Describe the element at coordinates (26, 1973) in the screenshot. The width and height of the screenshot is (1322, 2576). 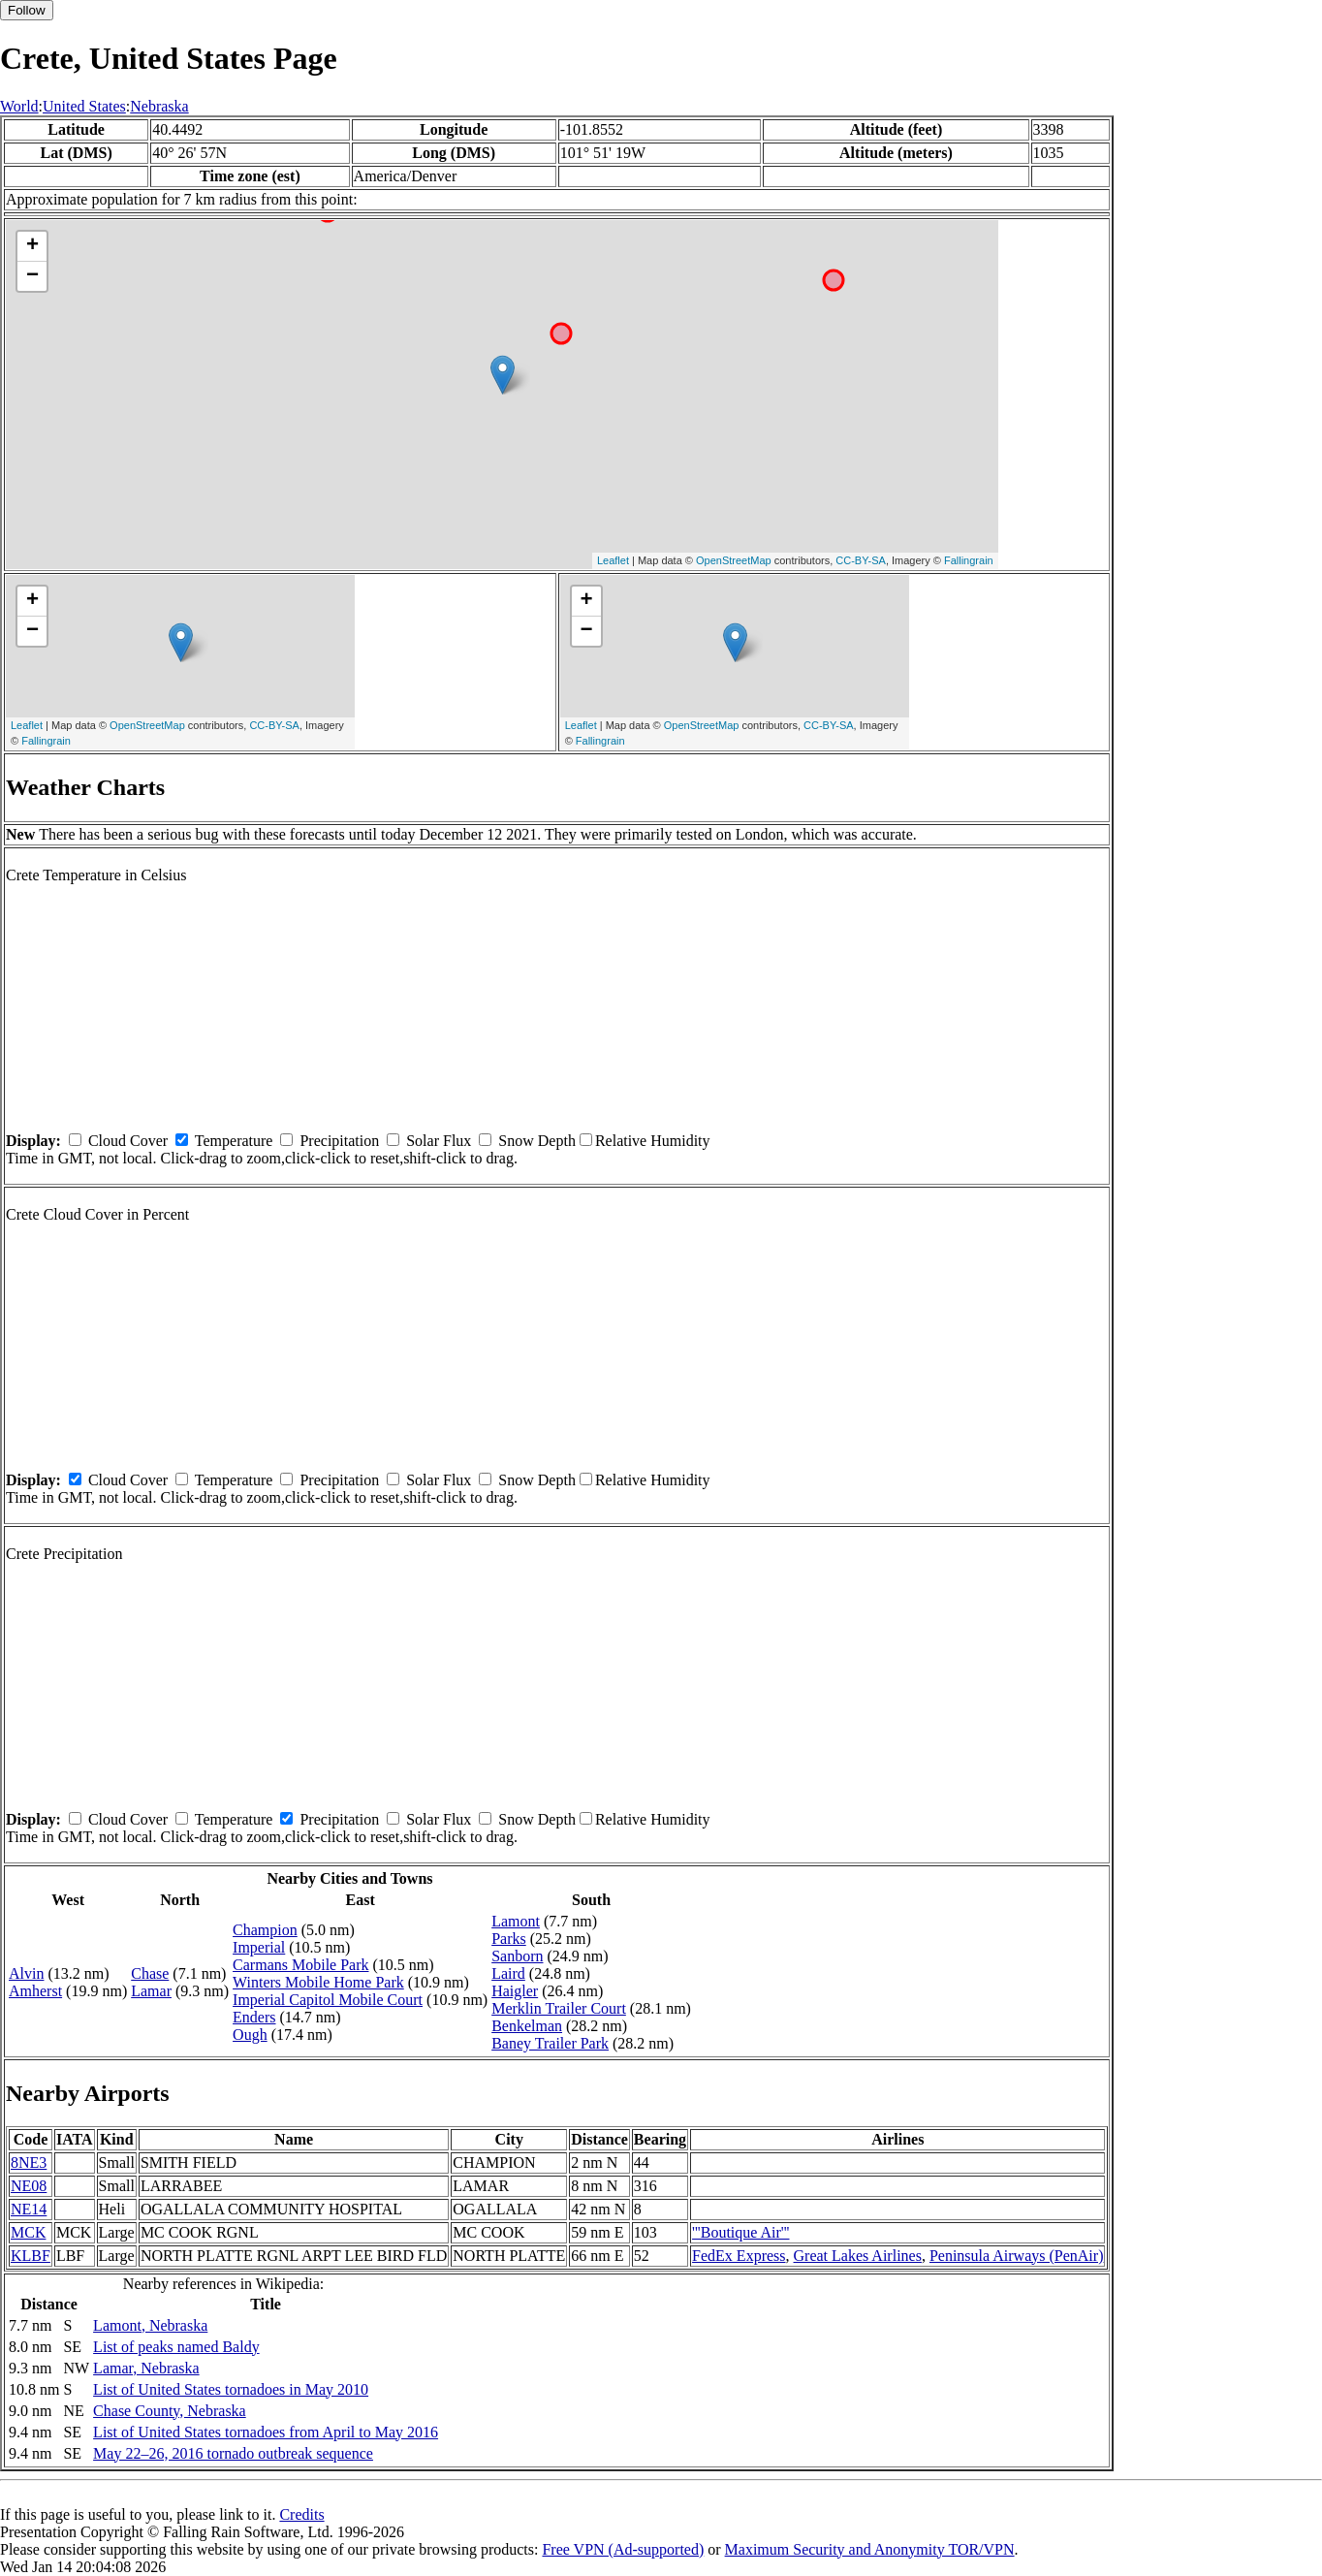
I see `Alvin` at that location.